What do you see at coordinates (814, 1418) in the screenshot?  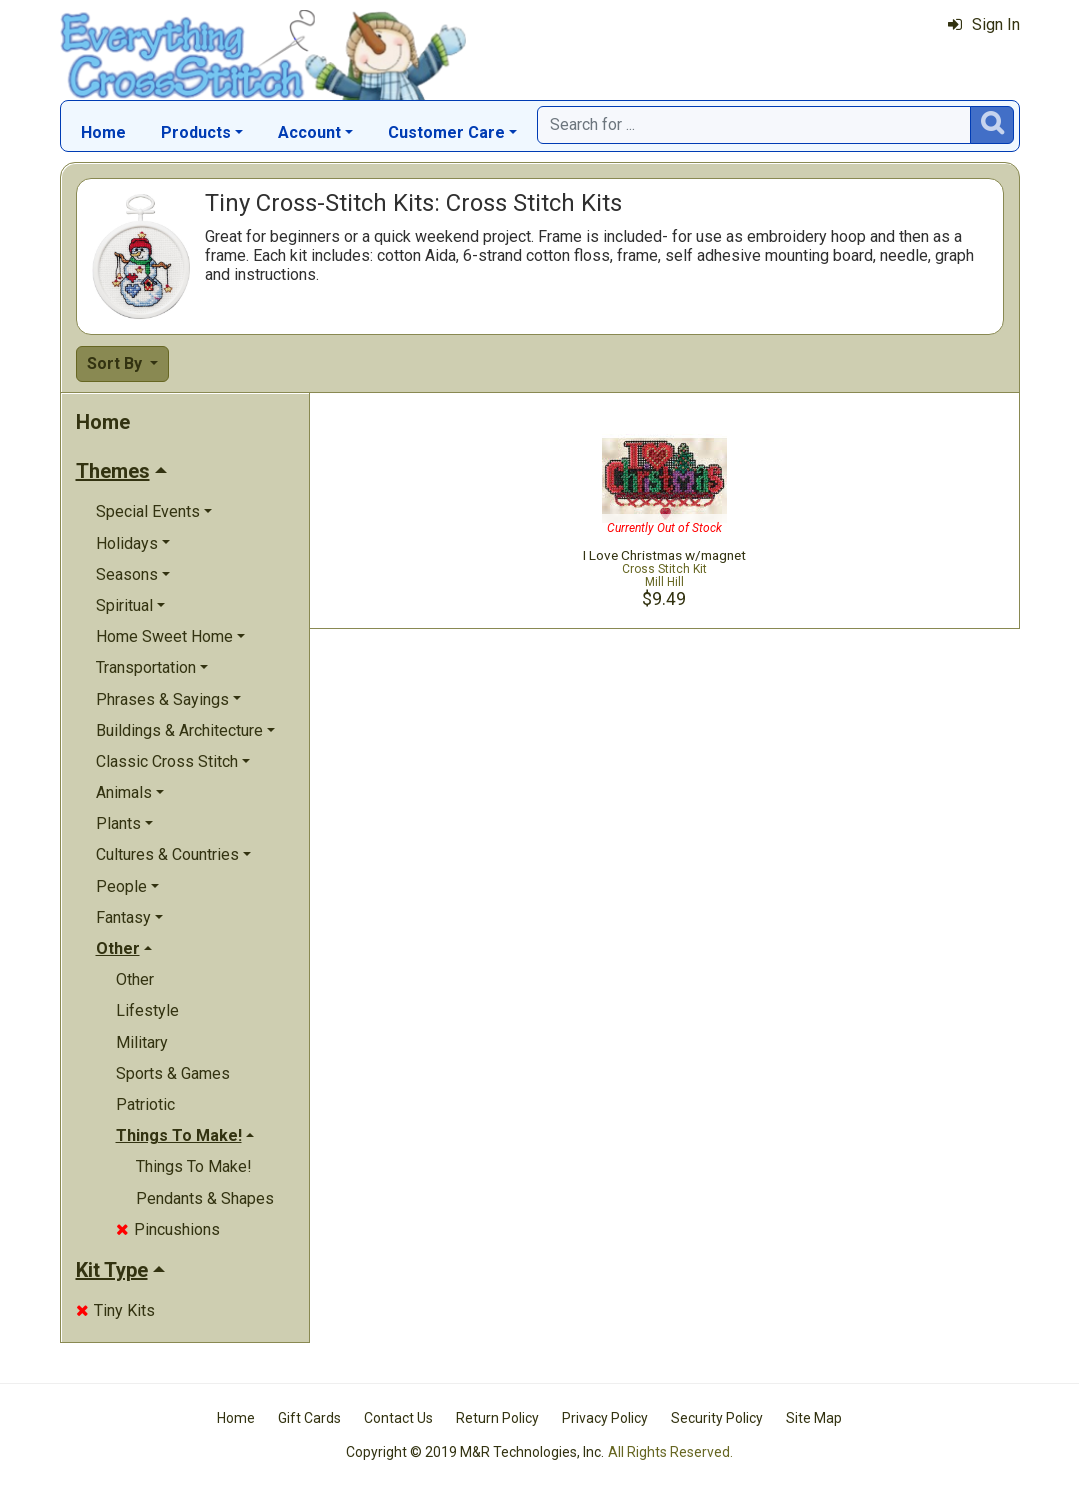 I see `Site Map` at bounding box center [814, 1418].